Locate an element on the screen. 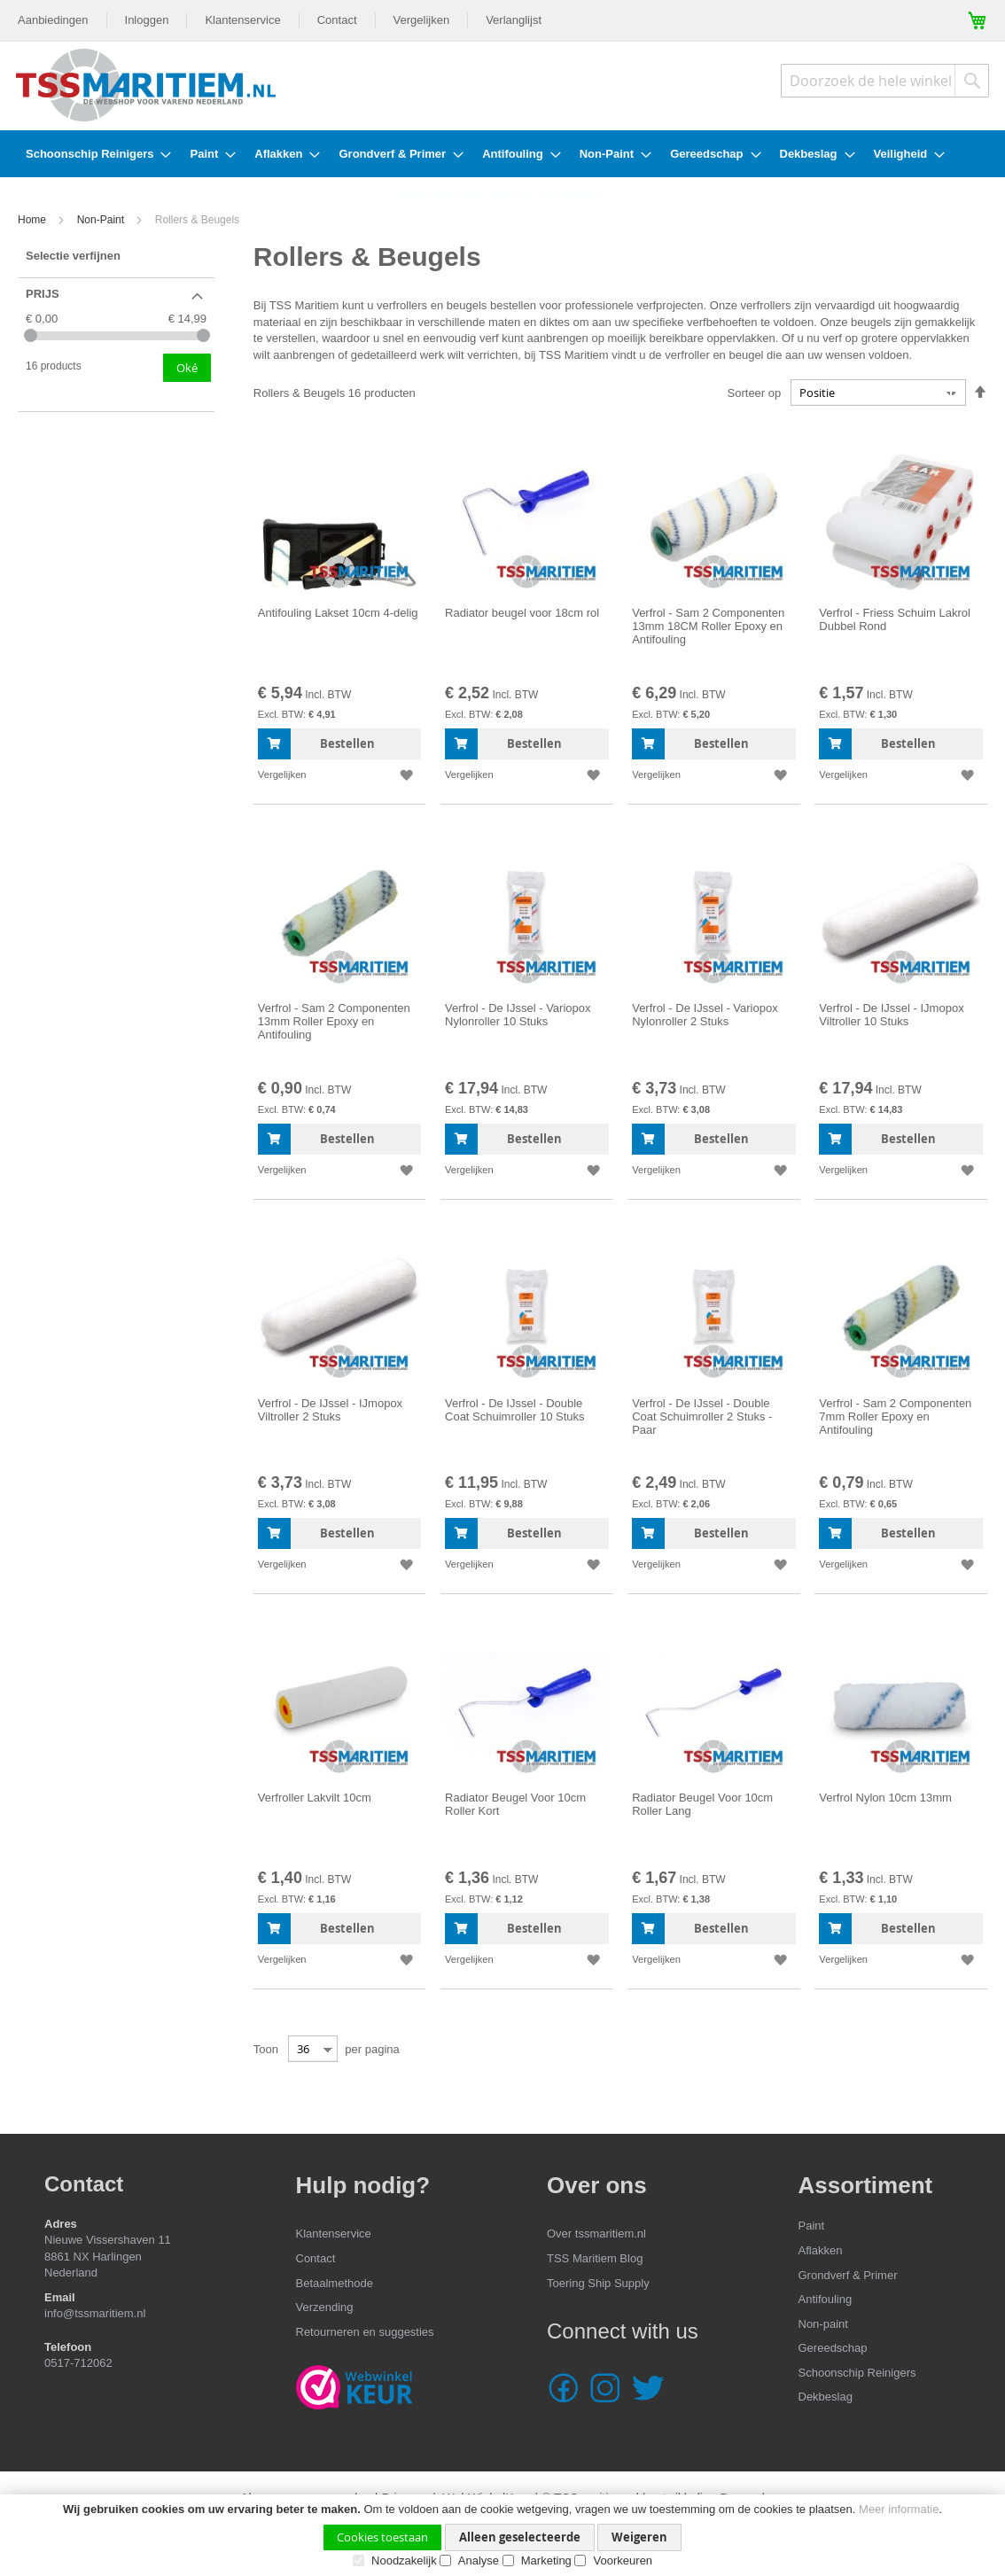  Marketing is located at coordinates (546, 2560).